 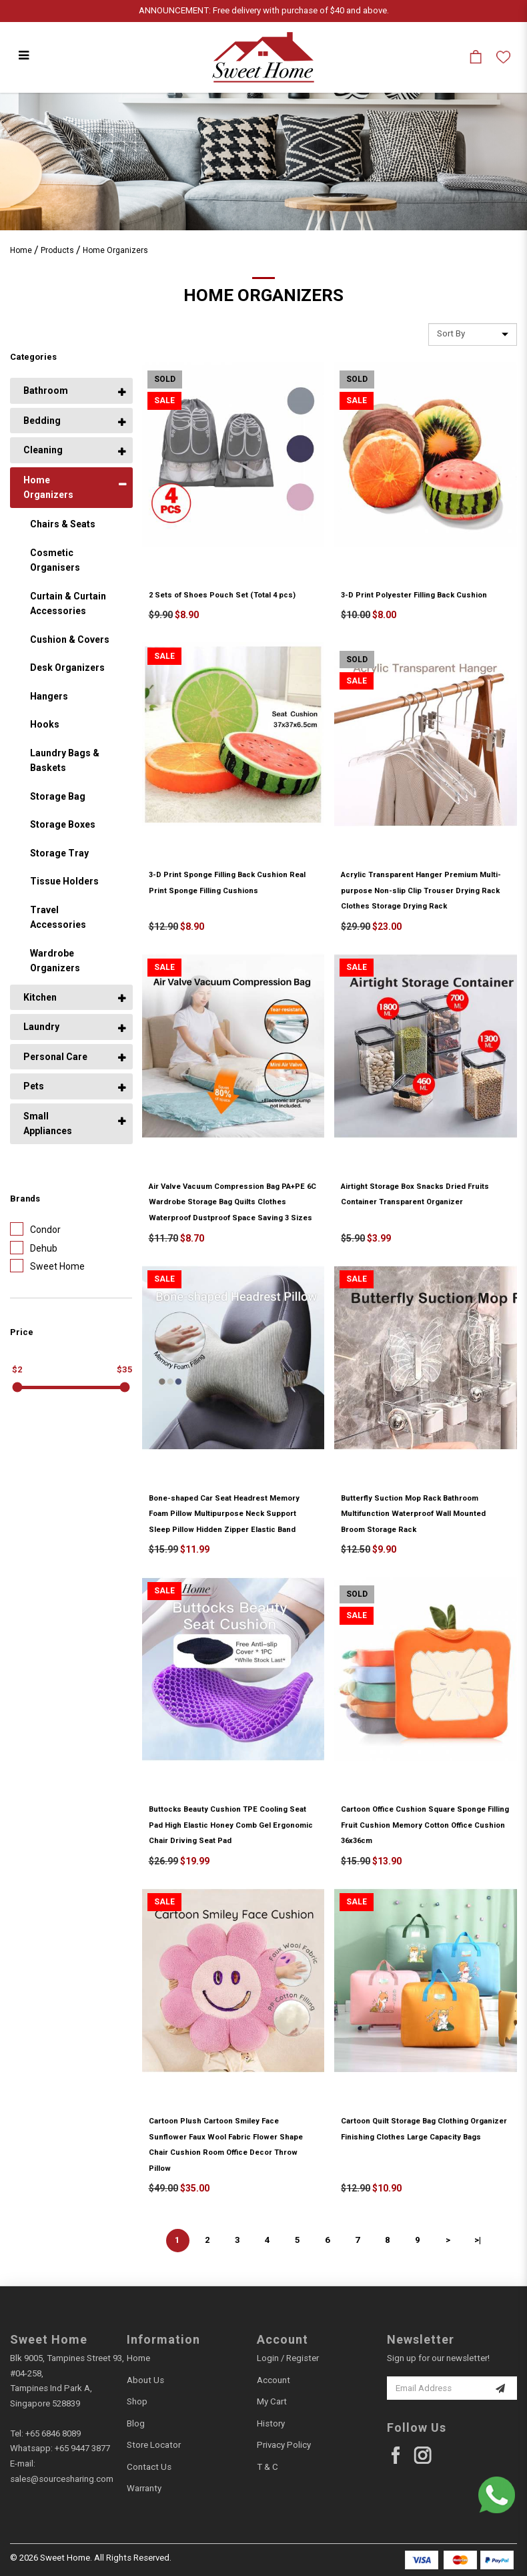 I want to click on Cosmetic Organisers, so click(x=55, y=560).